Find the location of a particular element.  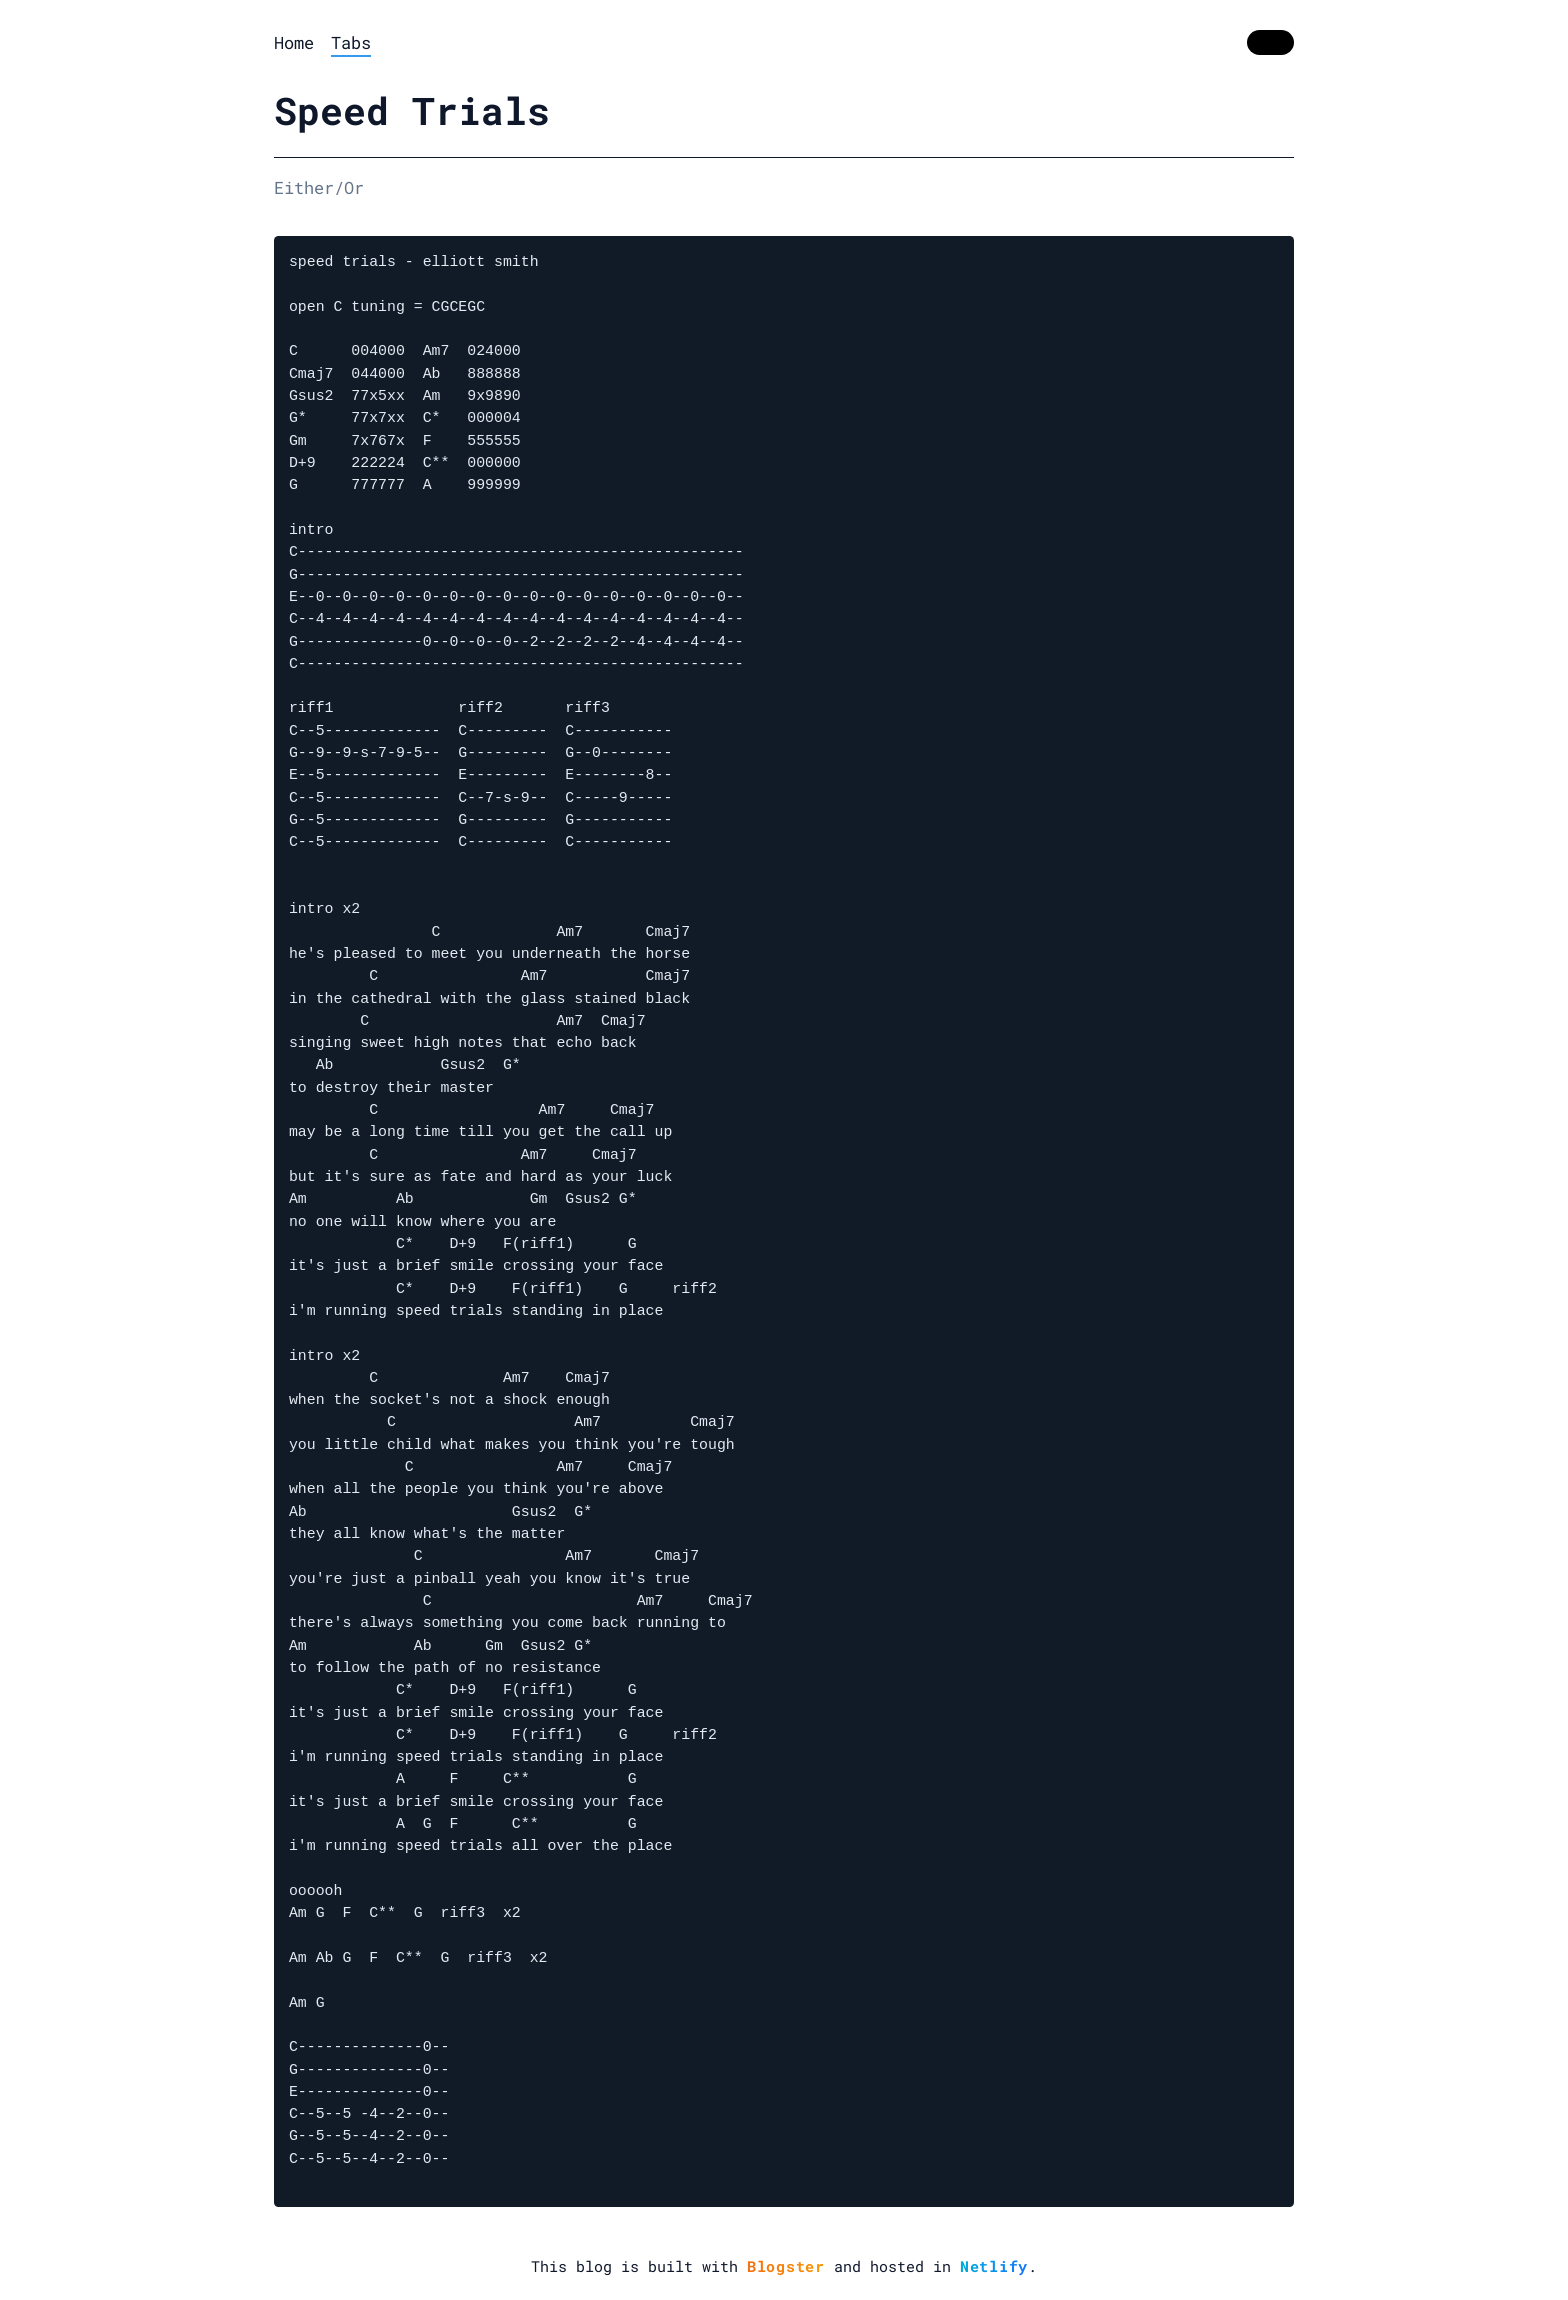

Tabs is located at coordinates (351, 42).